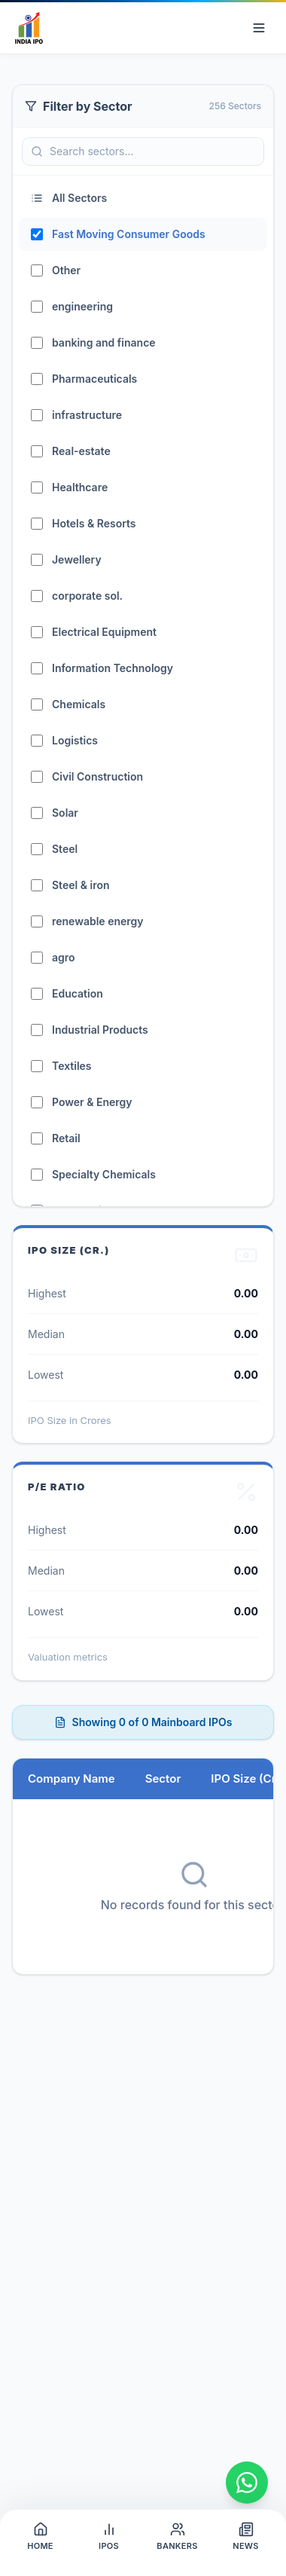 The image size is (286, 2576). What do you see at coordinates (72, 1065) in the screenshot?
I see `Textiles` at bounding box center [72, 1065].